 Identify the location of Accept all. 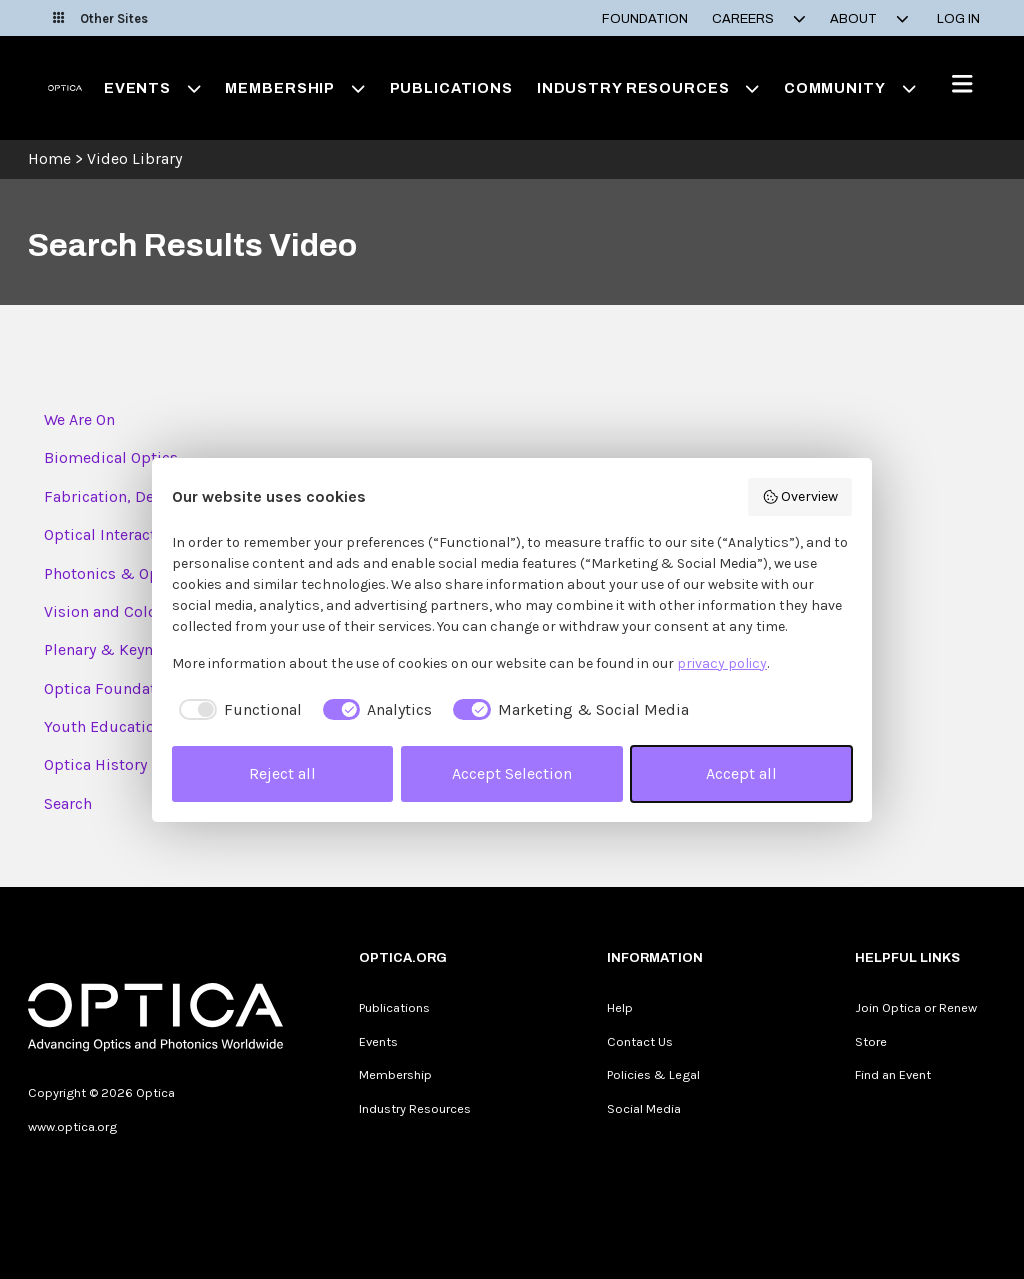
(741, 773).